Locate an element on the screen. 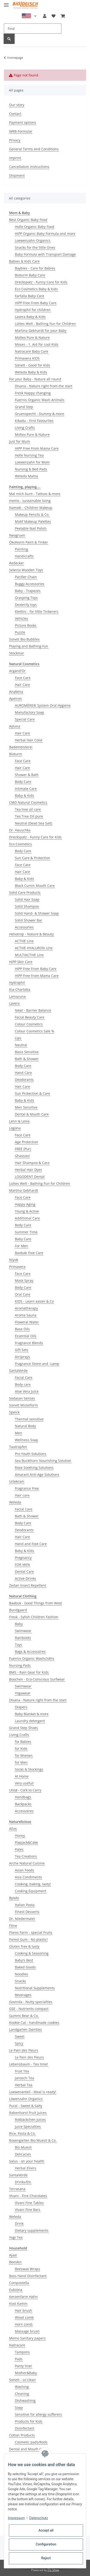 The width and height of the screenshot is (90, 2576). Disana - Nature right from the start is located at coordinates (43, 386).